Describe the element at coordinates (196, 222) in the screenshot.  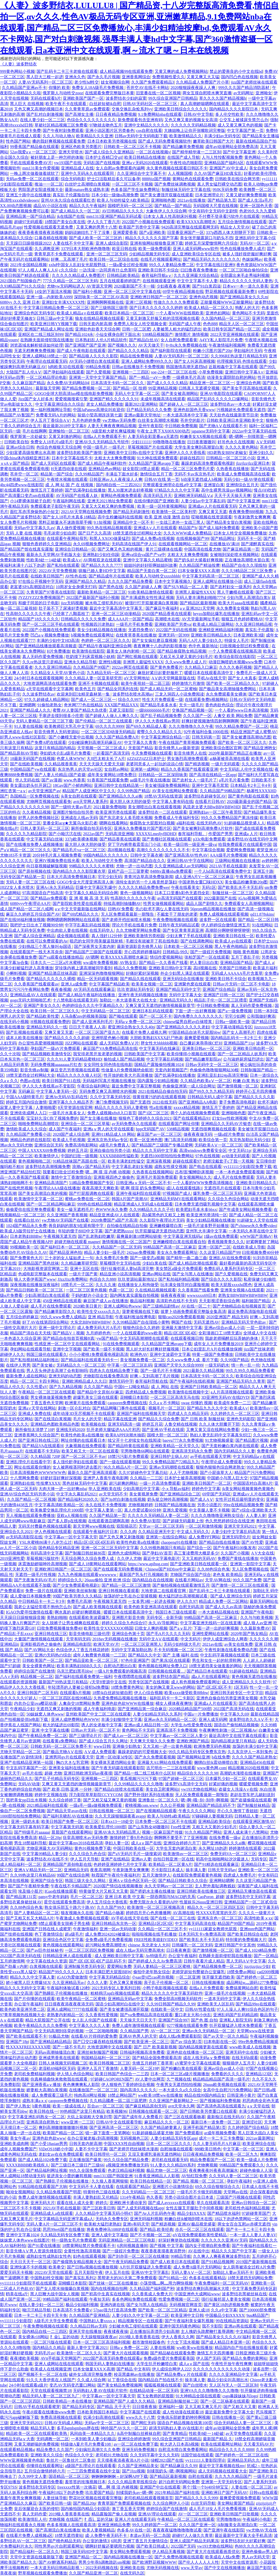
I see `欧美XXXXX高潮喷水` at that location.